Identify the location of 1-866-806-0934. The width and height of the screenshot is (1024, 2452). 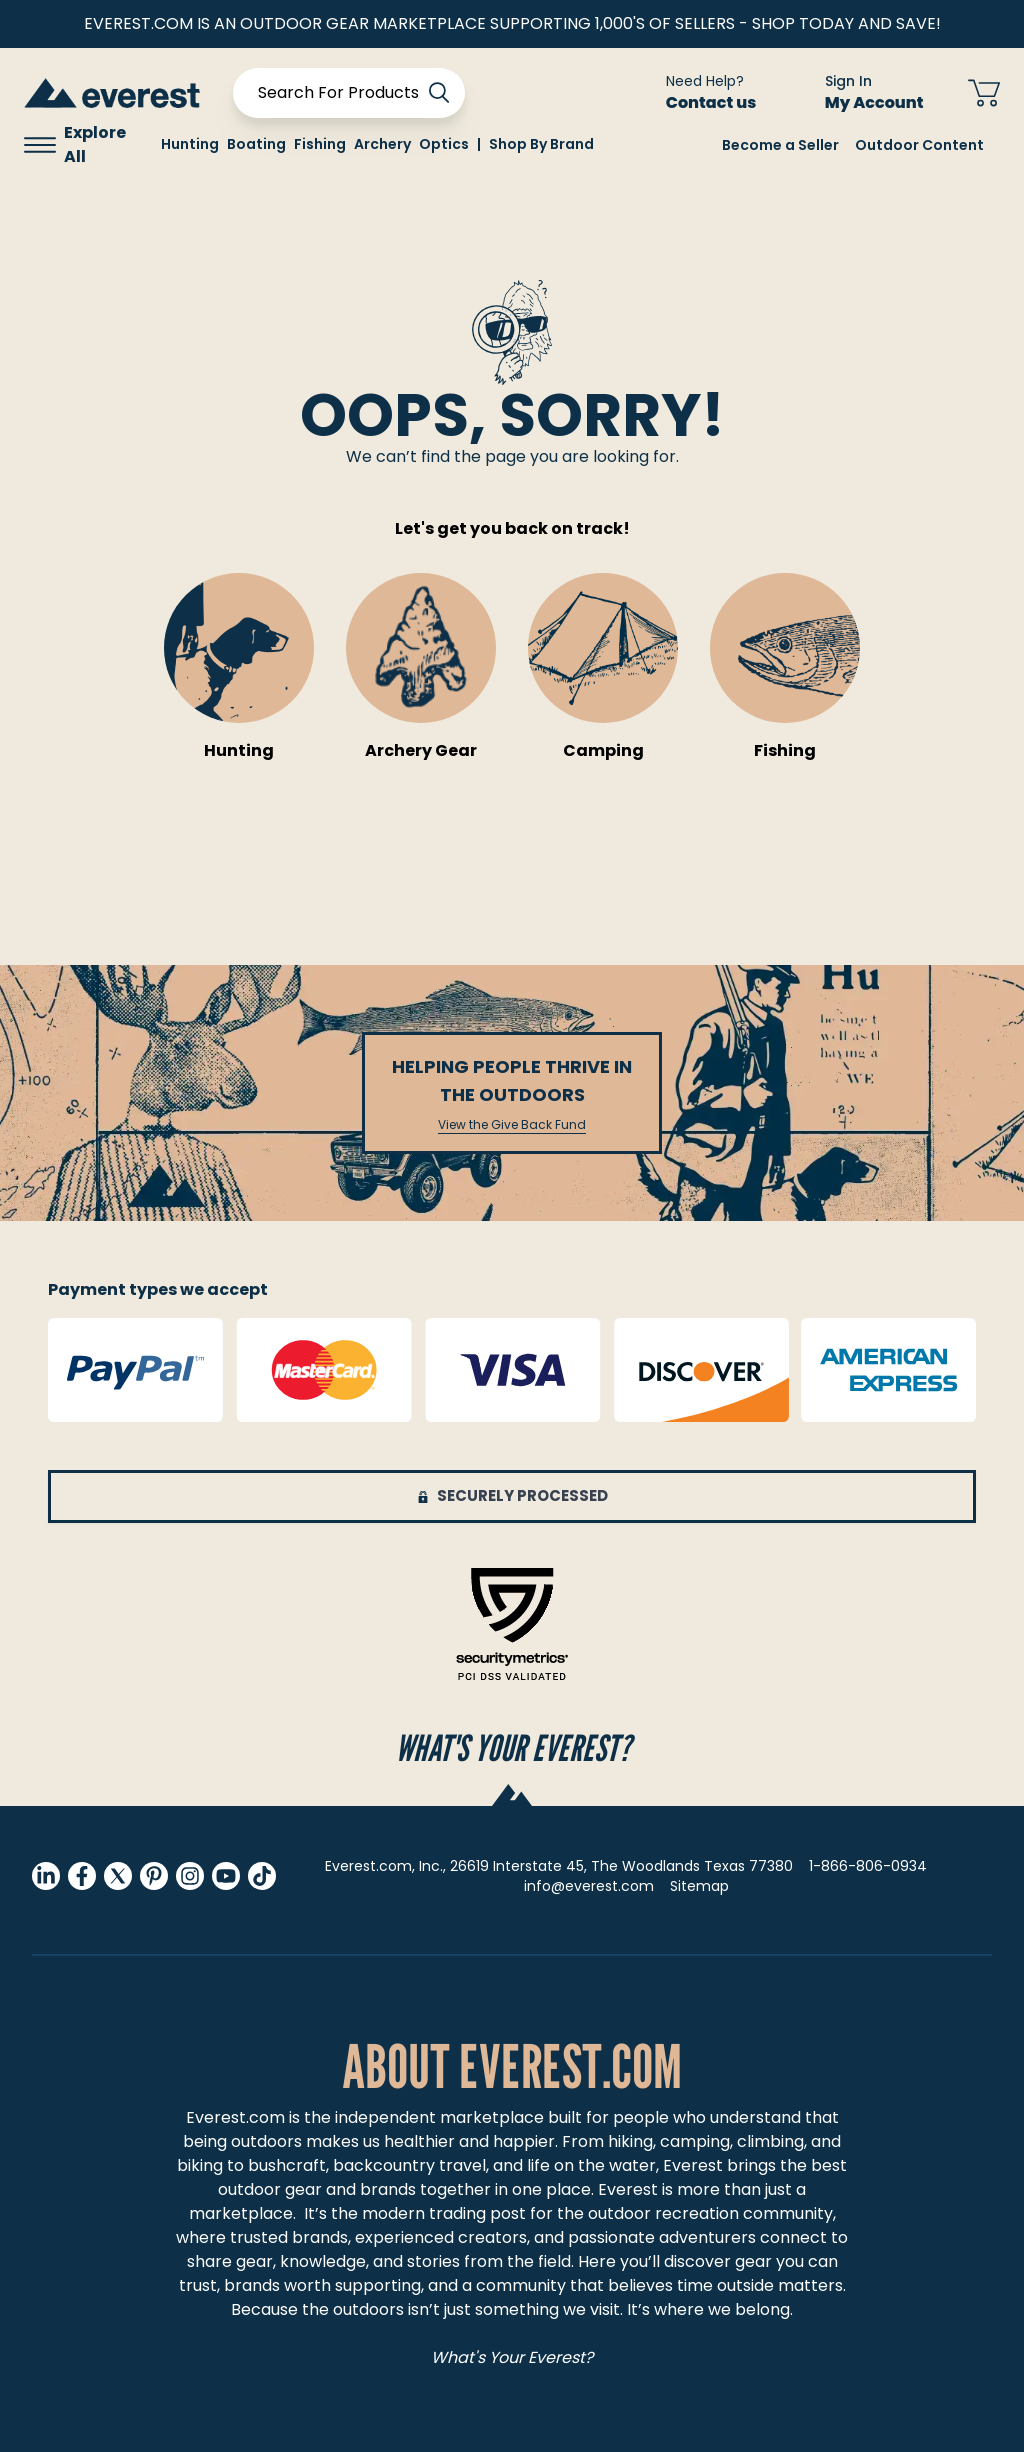
(868, 1866).